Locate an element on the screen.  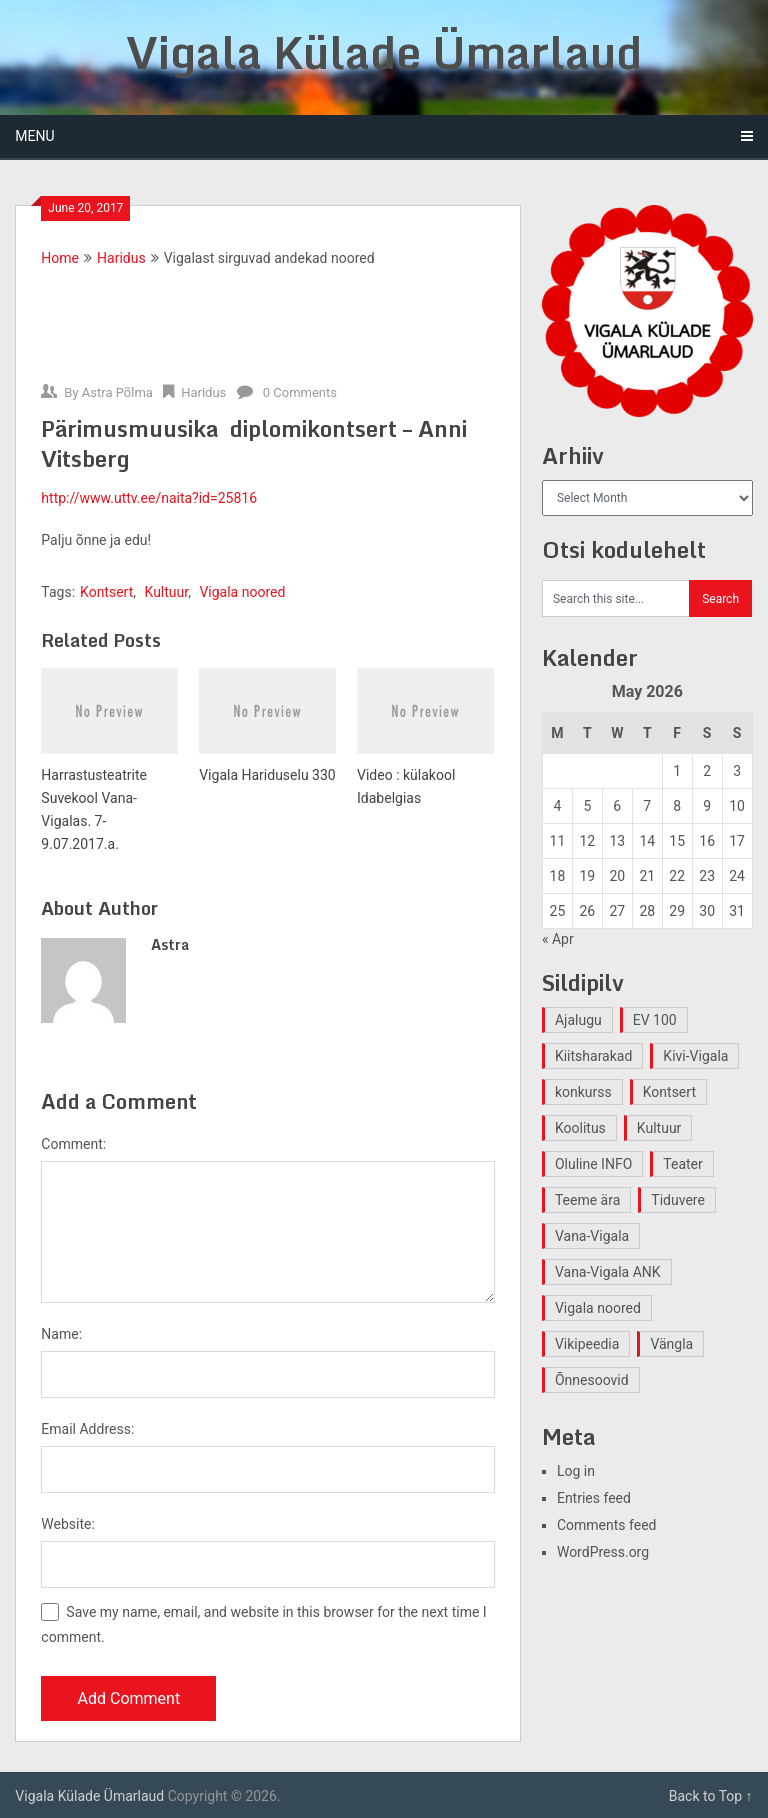
Kontsert is located at coordinates (106, 592).